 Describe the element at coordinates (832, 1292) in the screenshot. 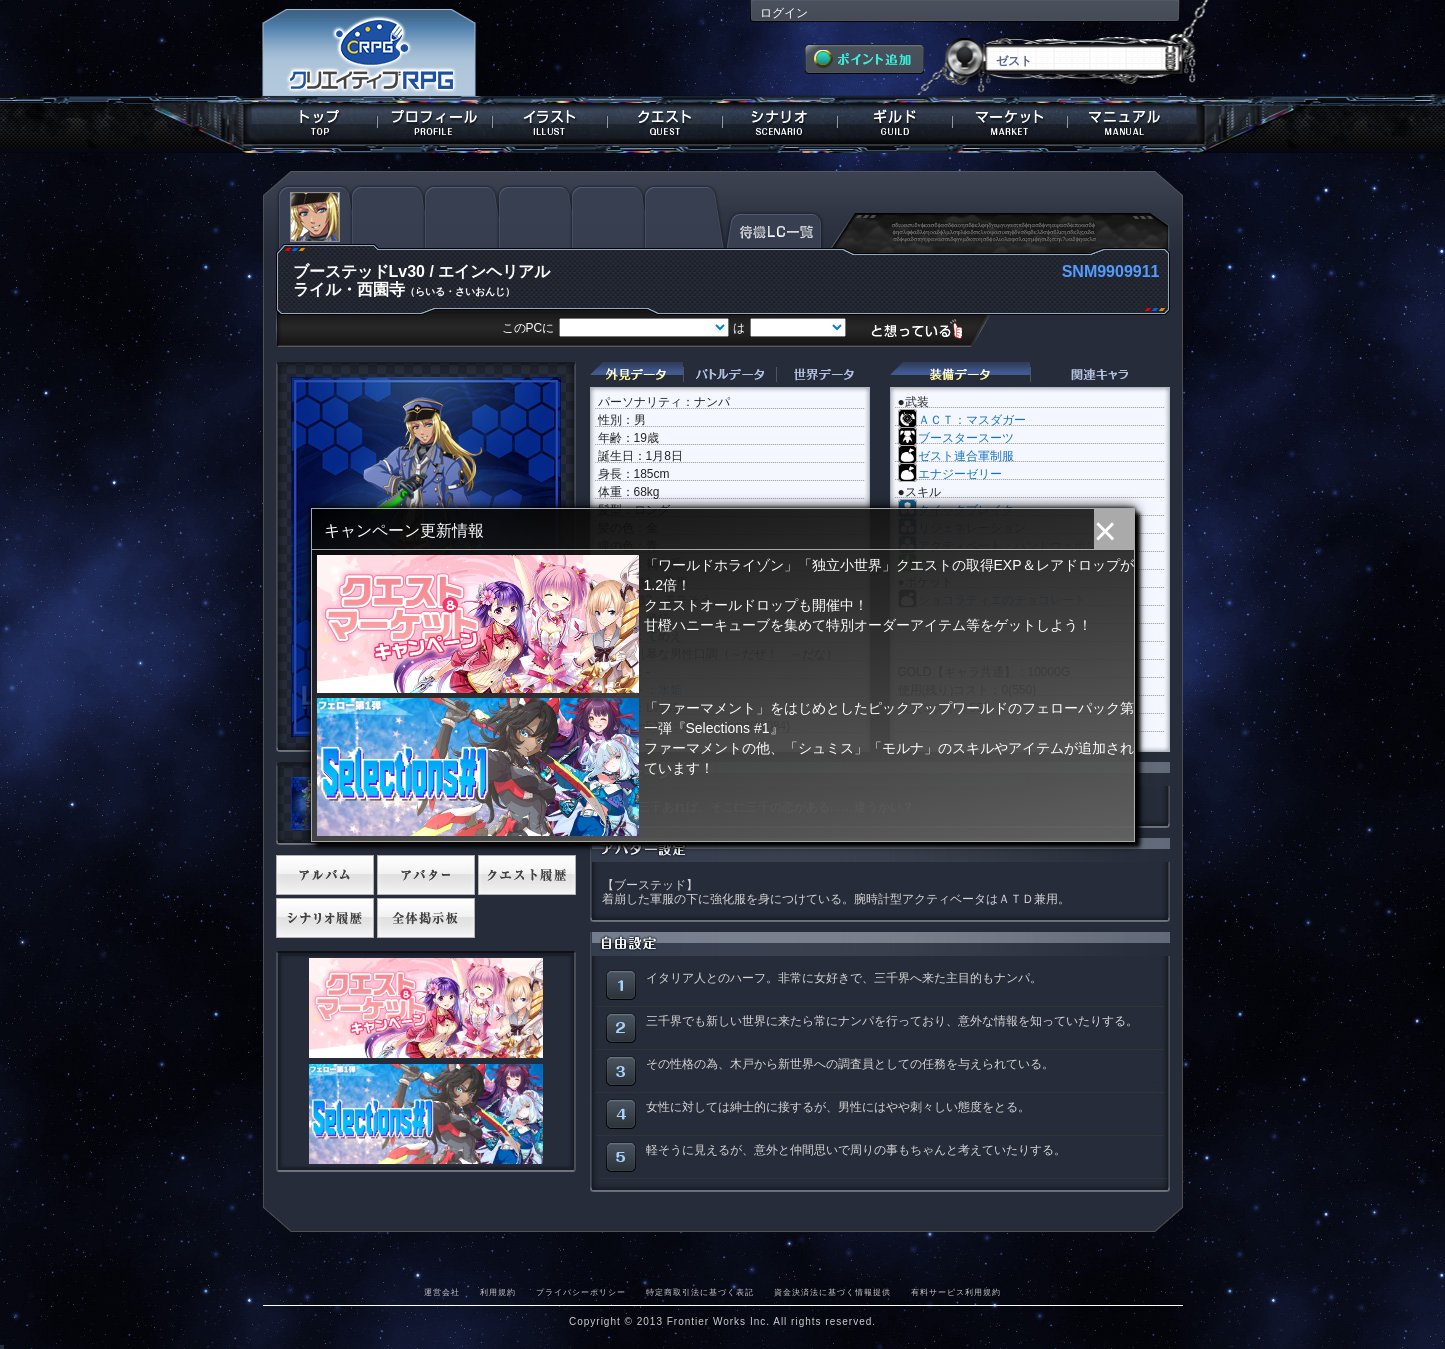

I see `資金決済法に基づく情報提供` at that location.